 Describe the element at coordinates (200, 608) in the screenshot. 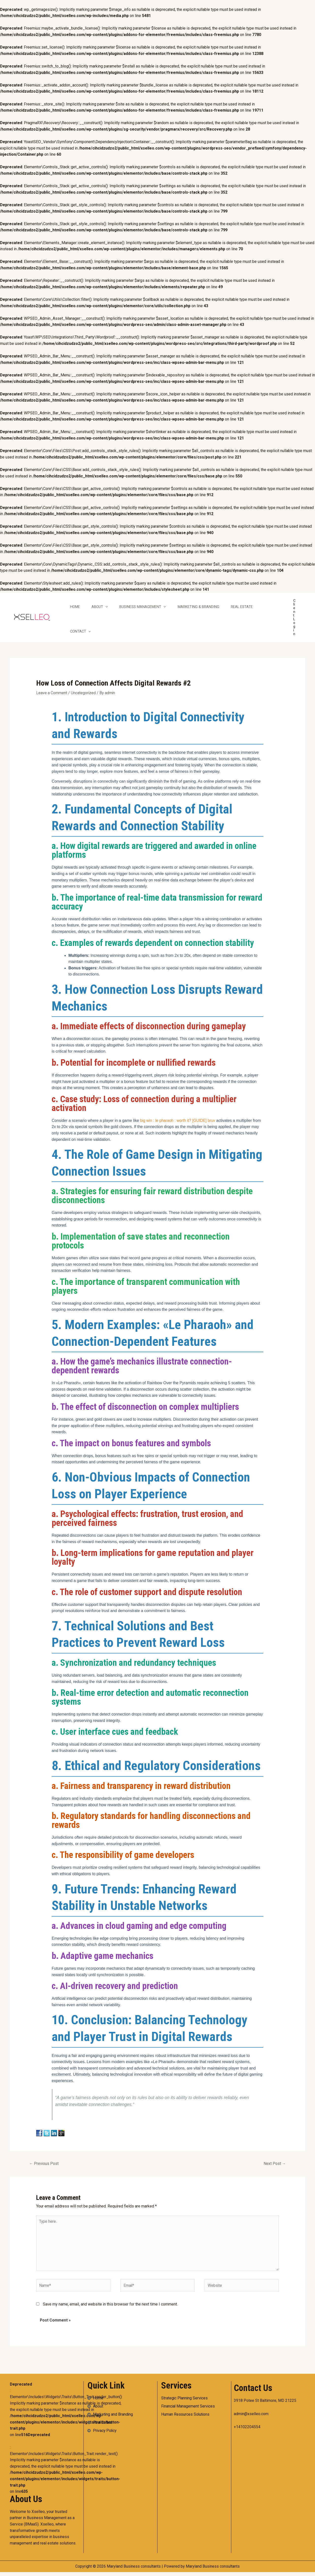

I see `Marketing & Branding` at that location.